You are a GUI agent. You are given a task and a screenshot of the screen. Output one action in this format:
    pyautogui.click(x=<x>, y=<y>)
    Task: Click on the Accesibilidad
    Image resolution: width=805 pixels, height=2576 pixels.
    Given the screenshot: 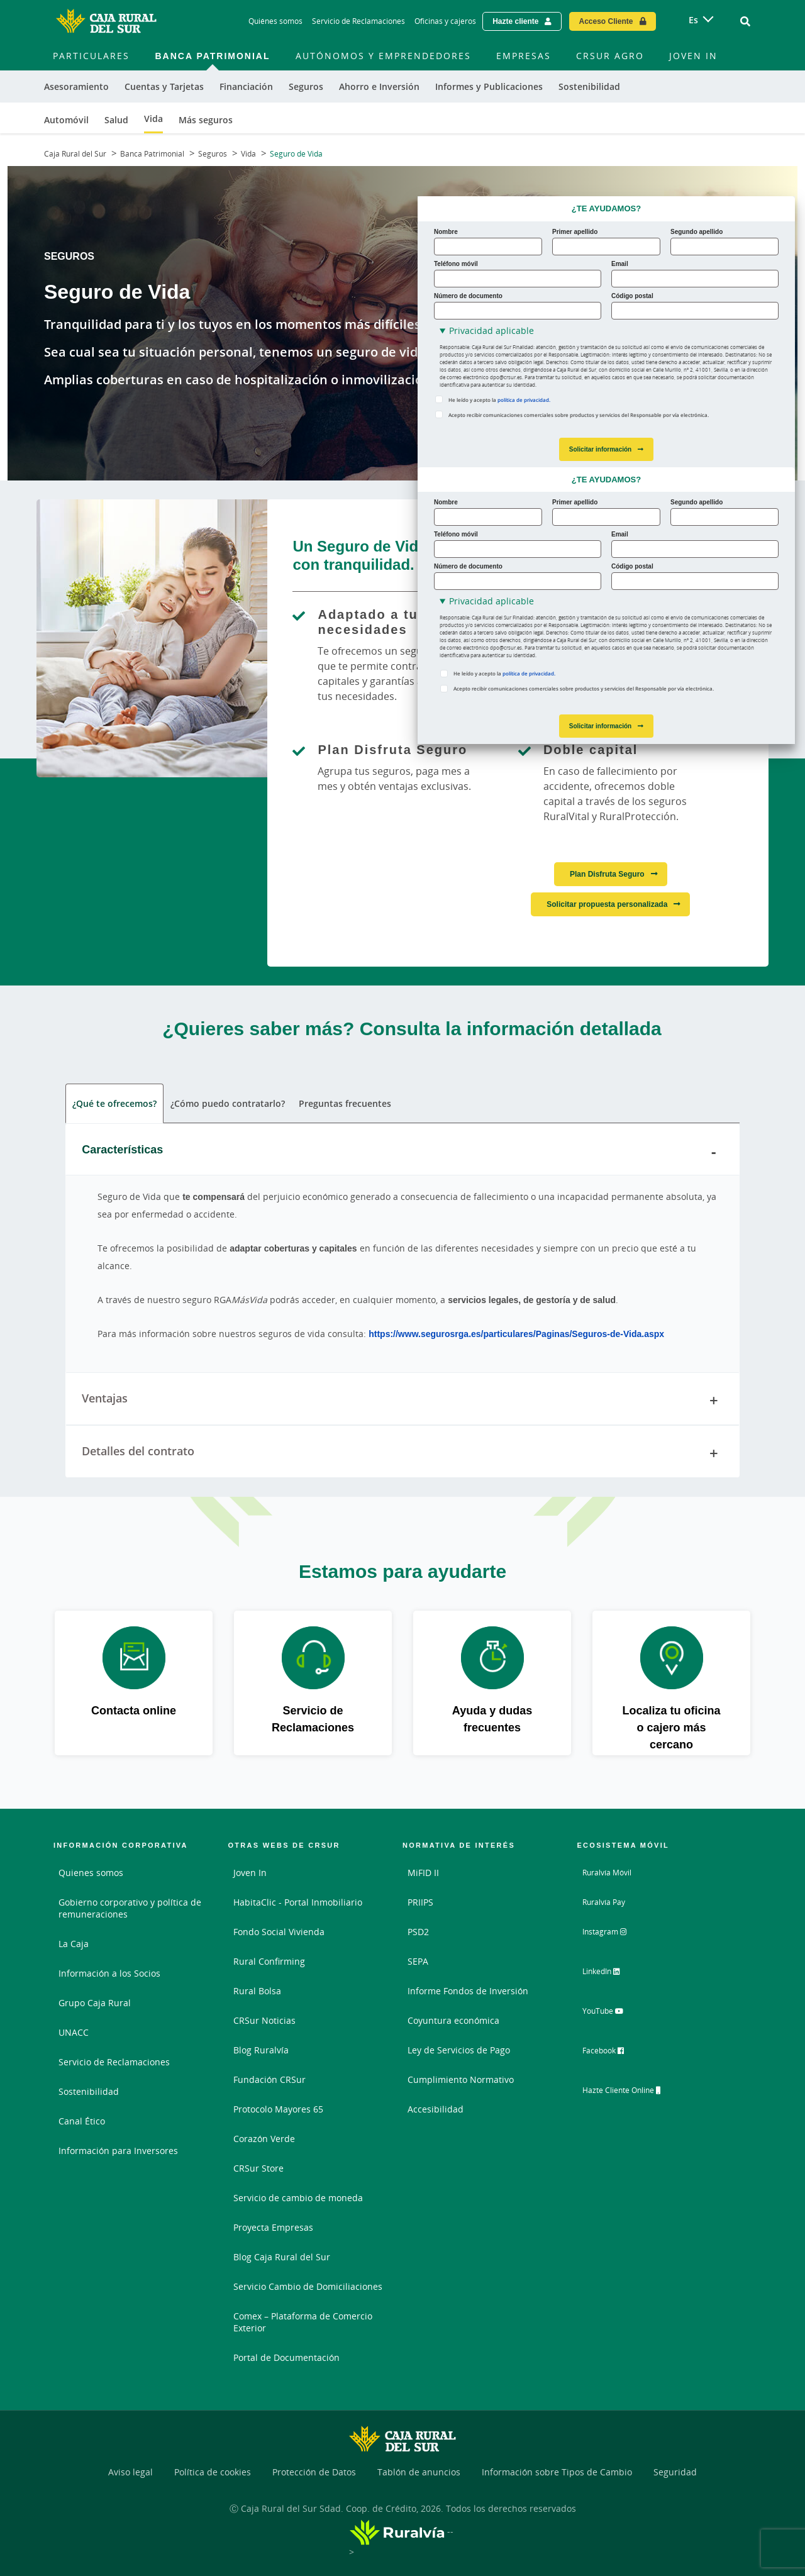 What is the action you would take?
    pyautogui.click(x=436, y=2109)
    